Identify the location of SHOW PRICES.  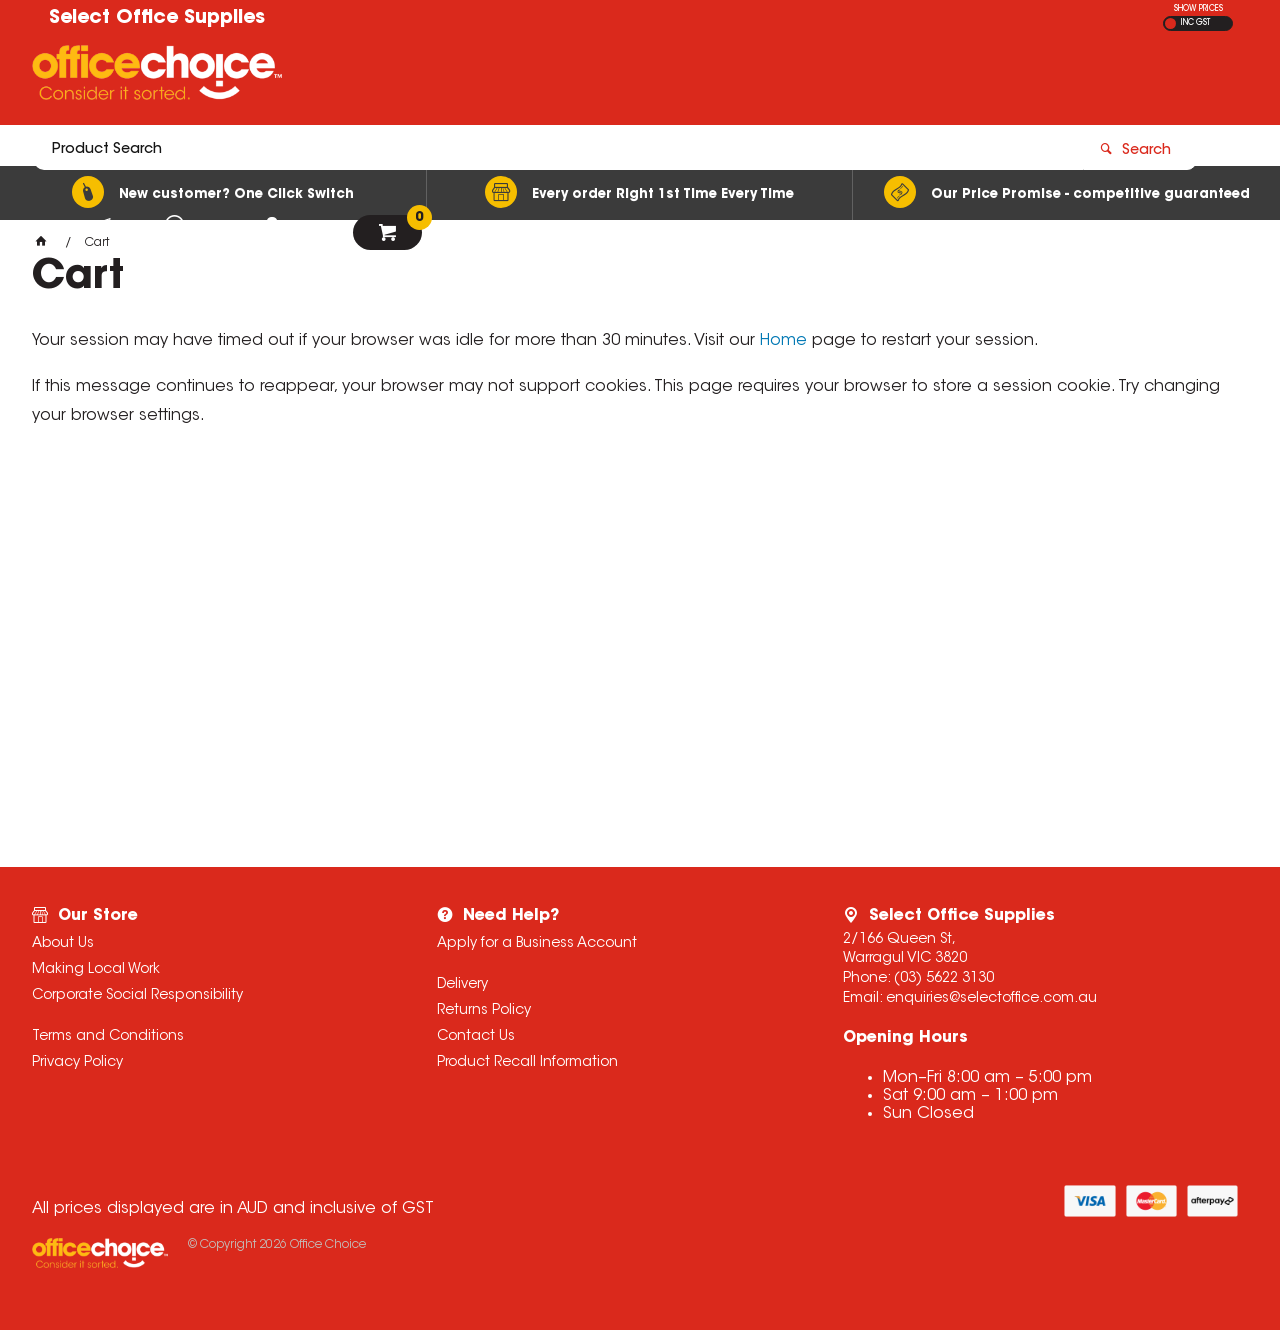
(1198, 9).